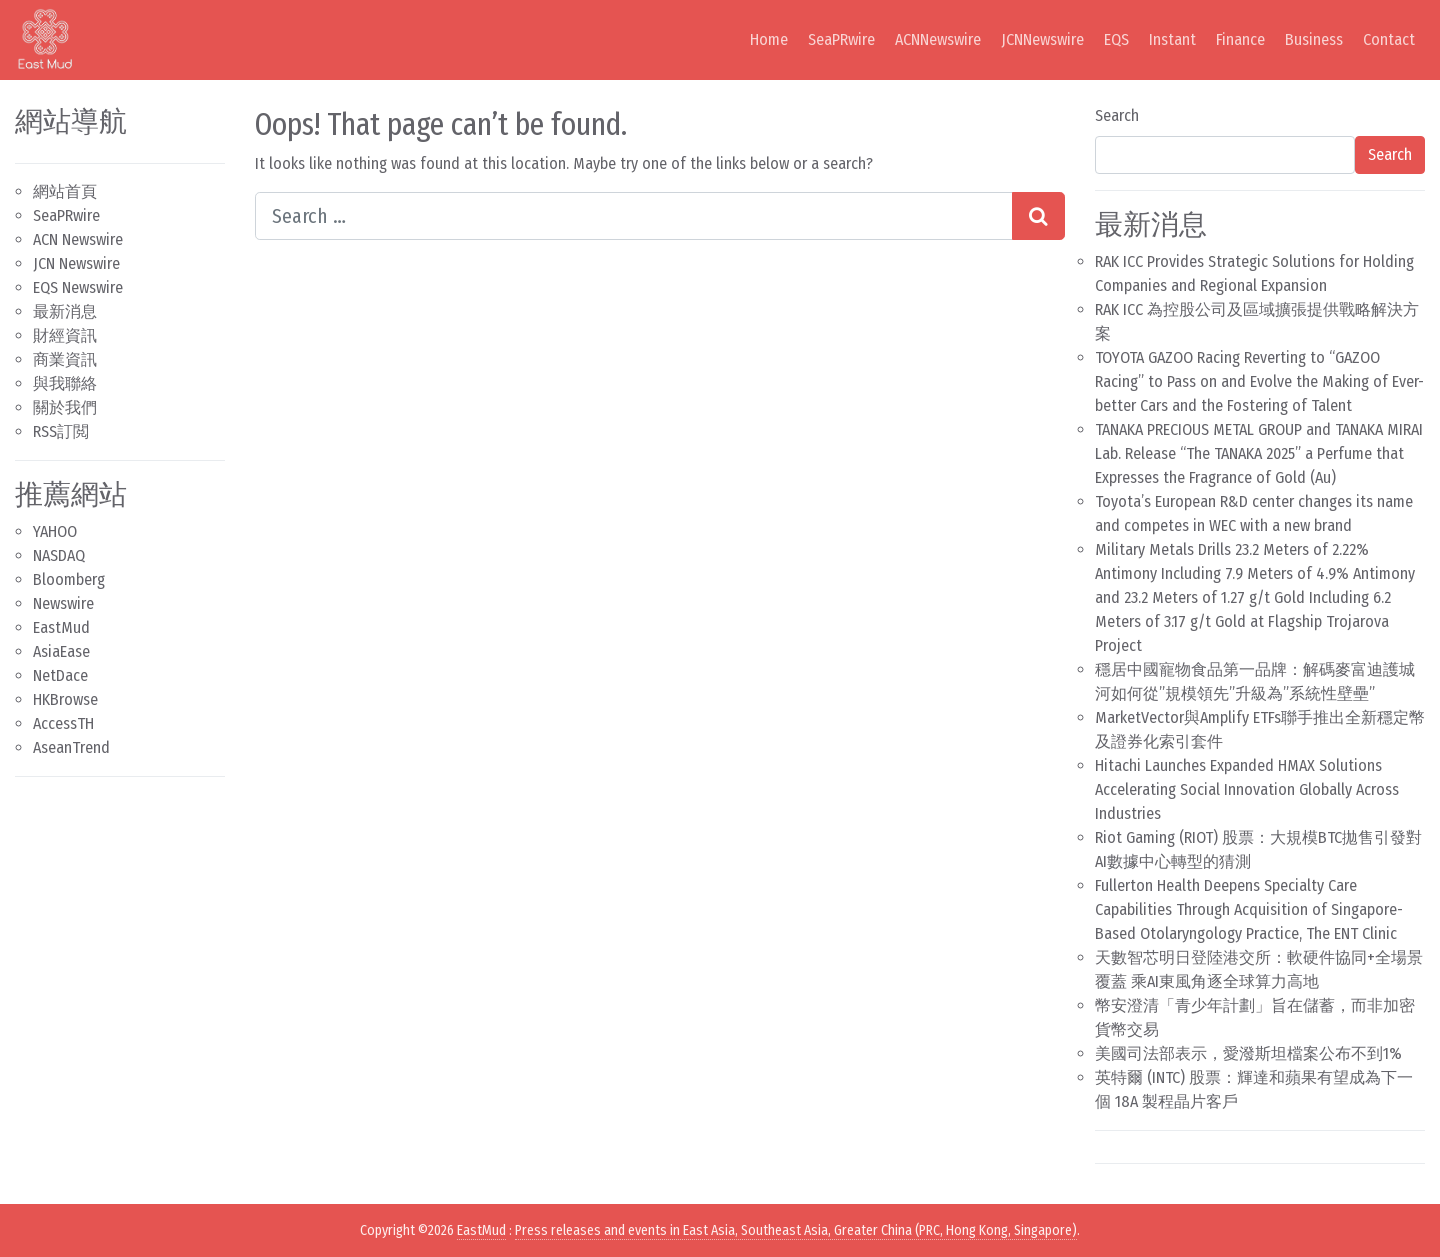 Image resolution: width=1440 pixels, height=1257 pixels. Describe the element at coordinates (1038, 216) in the screenshot. I see `[Search submit]` at that location.